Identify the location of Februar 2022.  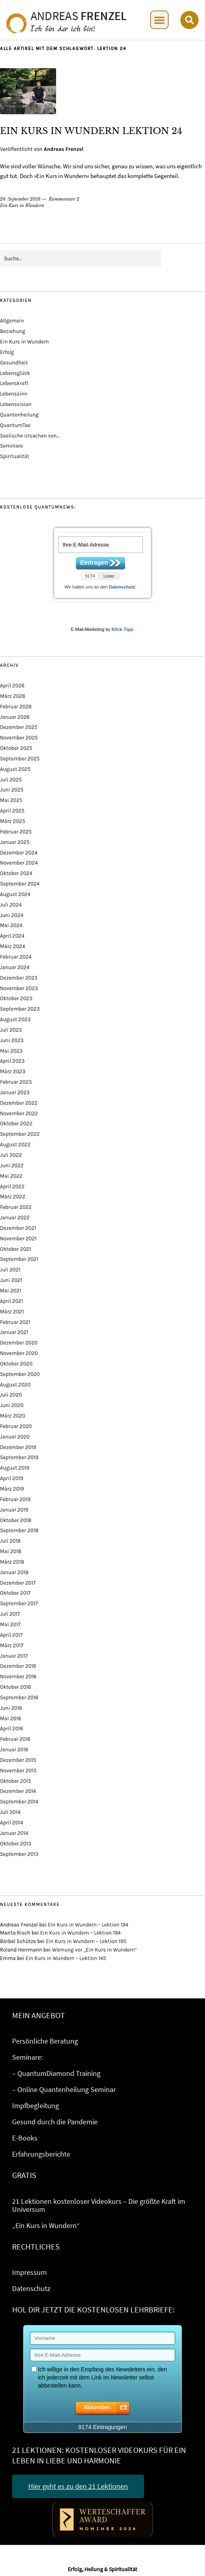
(16, 1207).